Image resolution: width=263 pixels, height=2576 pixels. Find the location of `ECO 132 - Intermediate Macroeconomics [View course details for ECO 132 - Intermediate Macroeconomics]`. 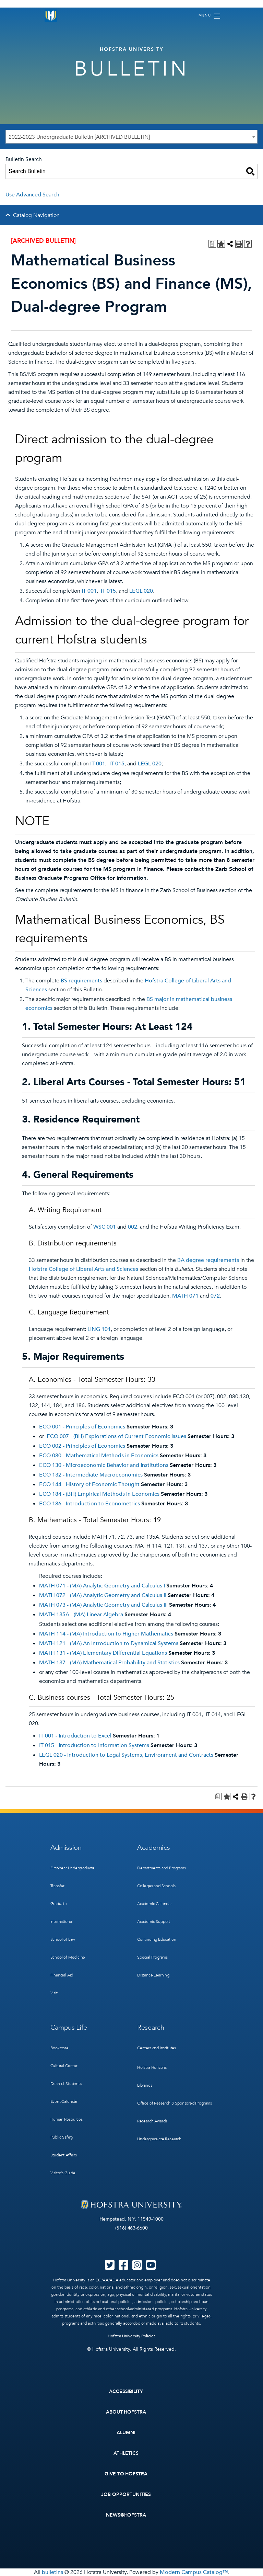

ECO 132 - Intermediate Macroeconomics [View course details for ECO 132 - Intermediate Macroeconomics] is located at coordinates (91, 1475).